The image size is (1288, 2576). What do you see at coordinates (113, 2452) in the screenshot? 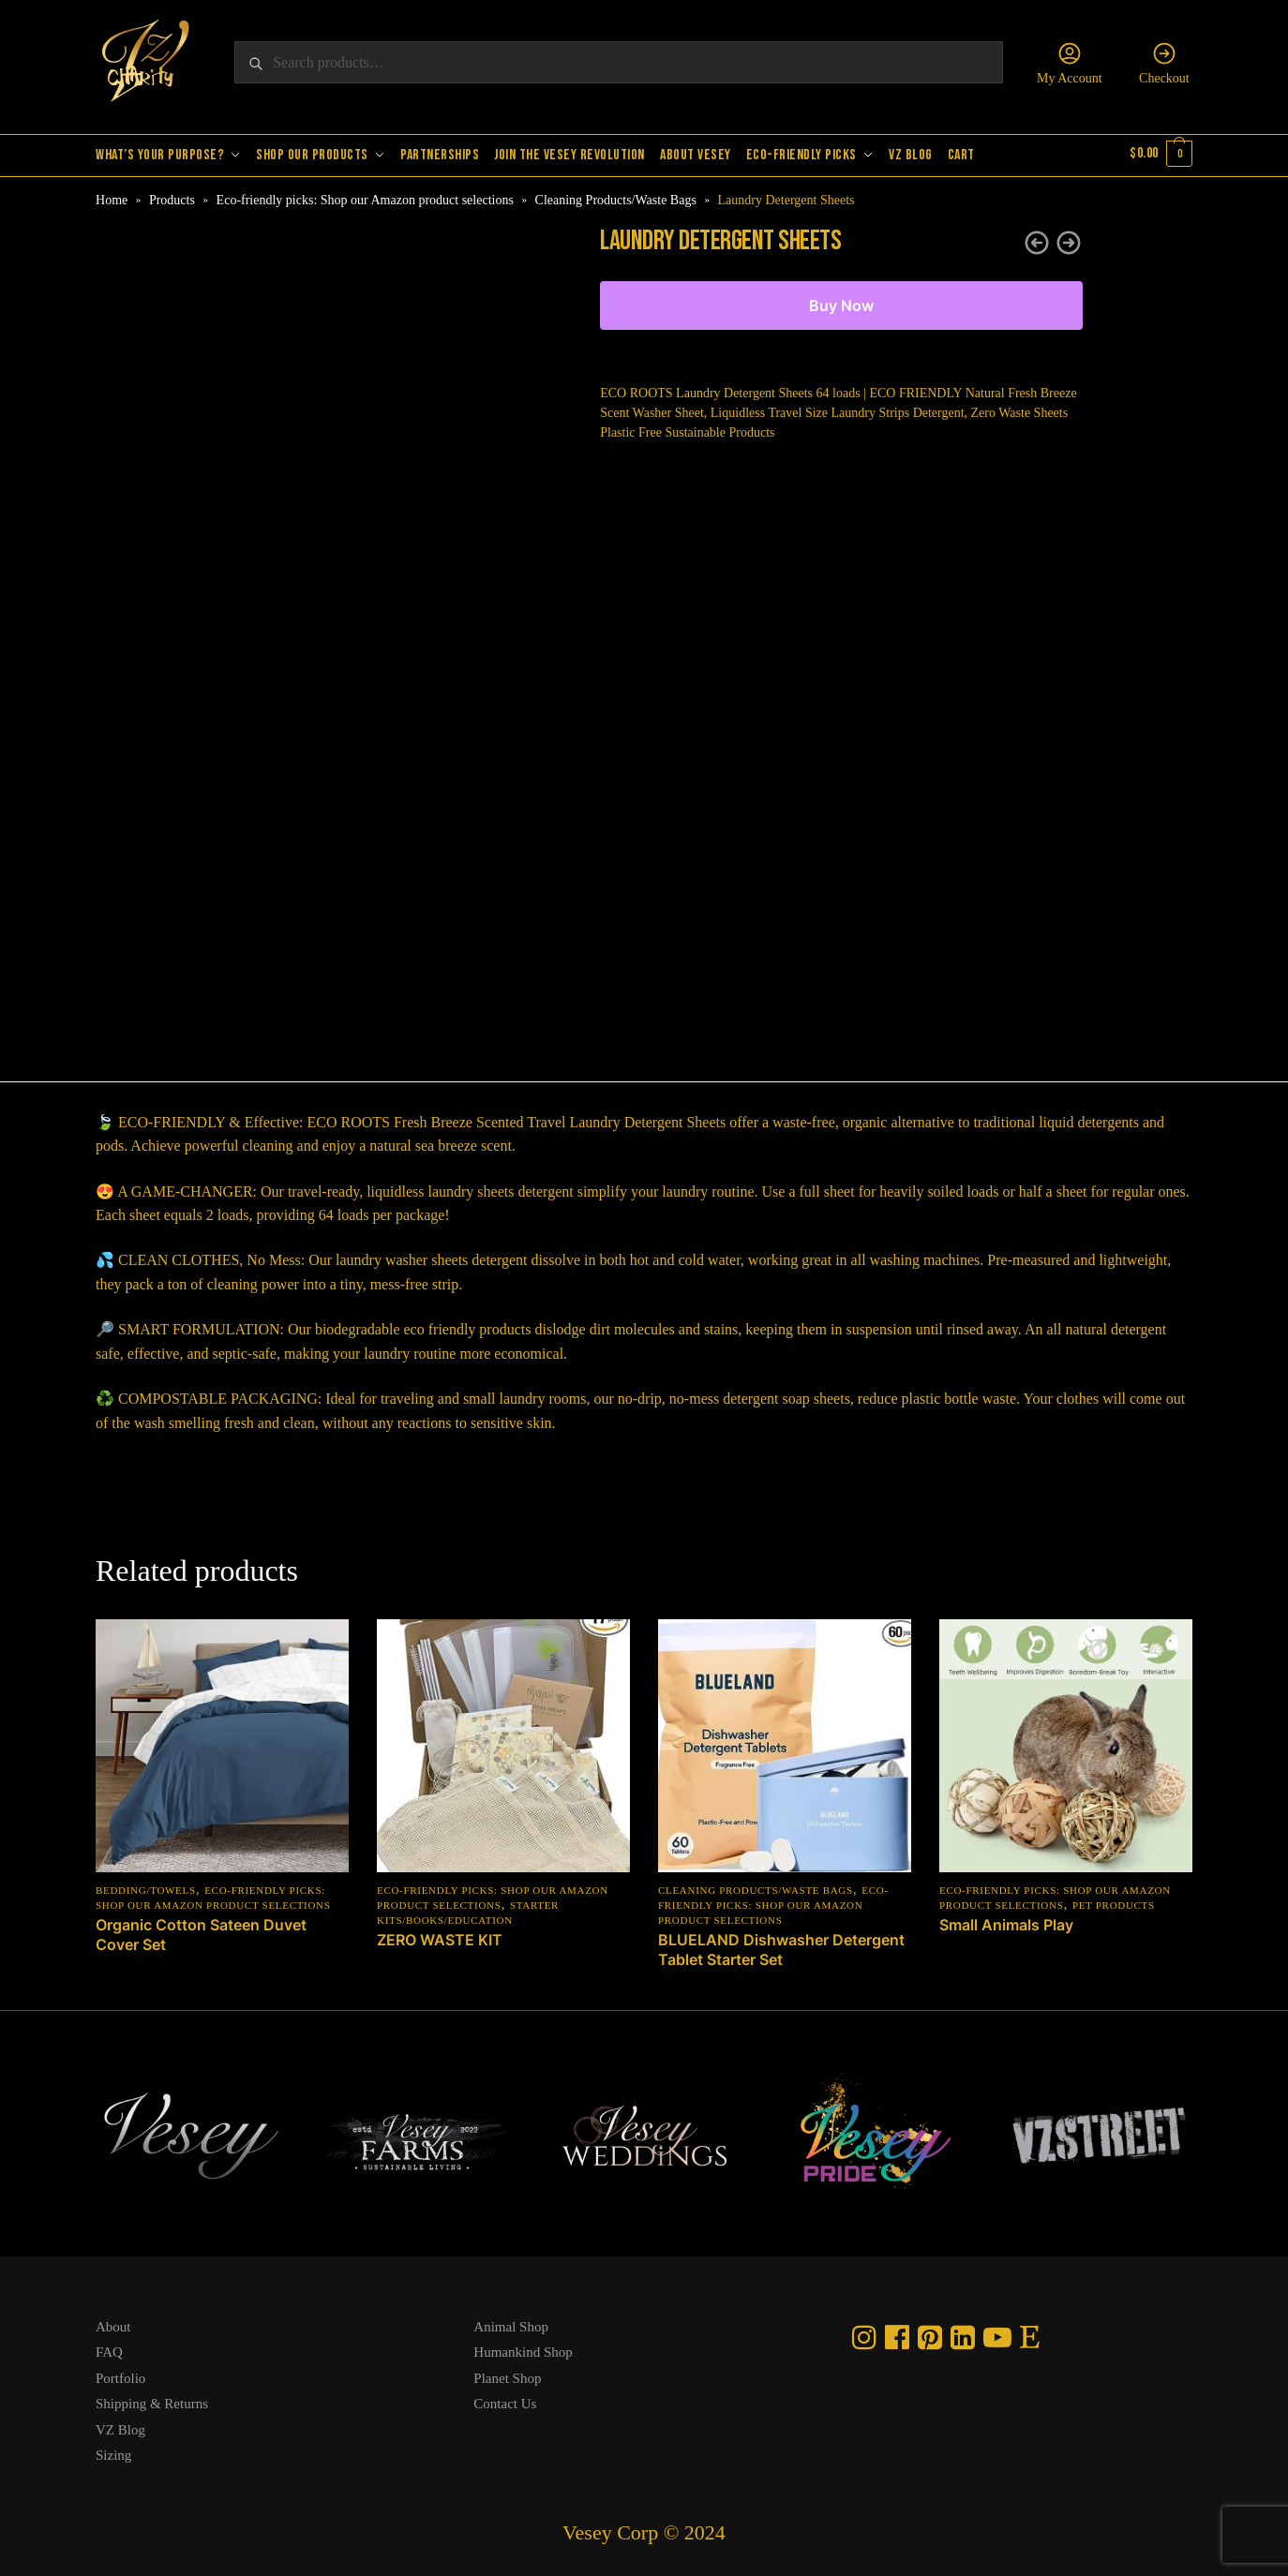
I see `Sizing` at bounding box center [113, 2452].